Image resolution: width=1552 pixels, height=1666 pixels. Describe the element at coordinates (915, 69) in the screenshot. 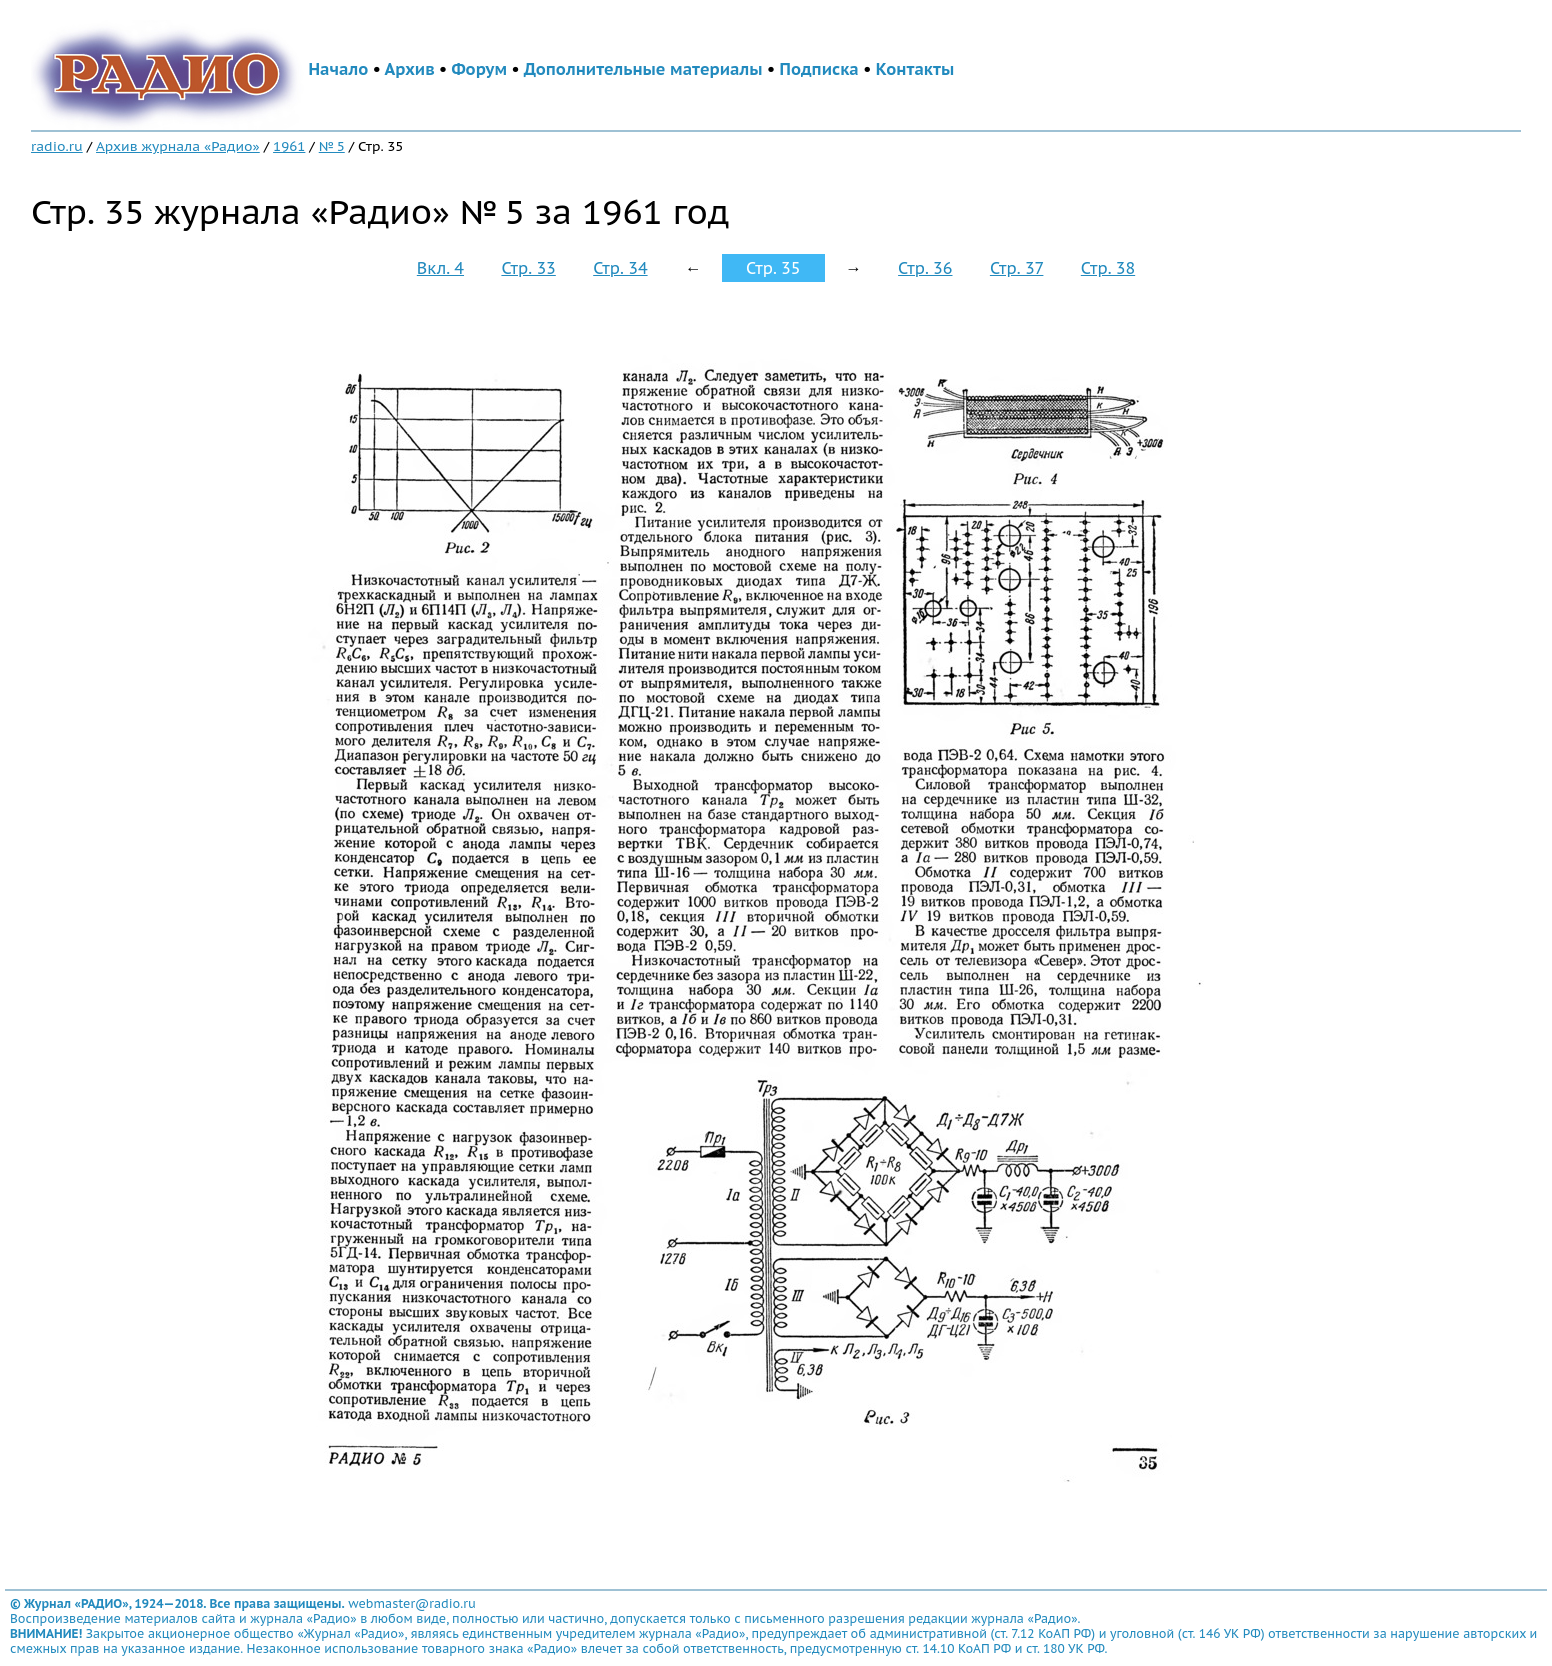

I see `Контакты` at that location.